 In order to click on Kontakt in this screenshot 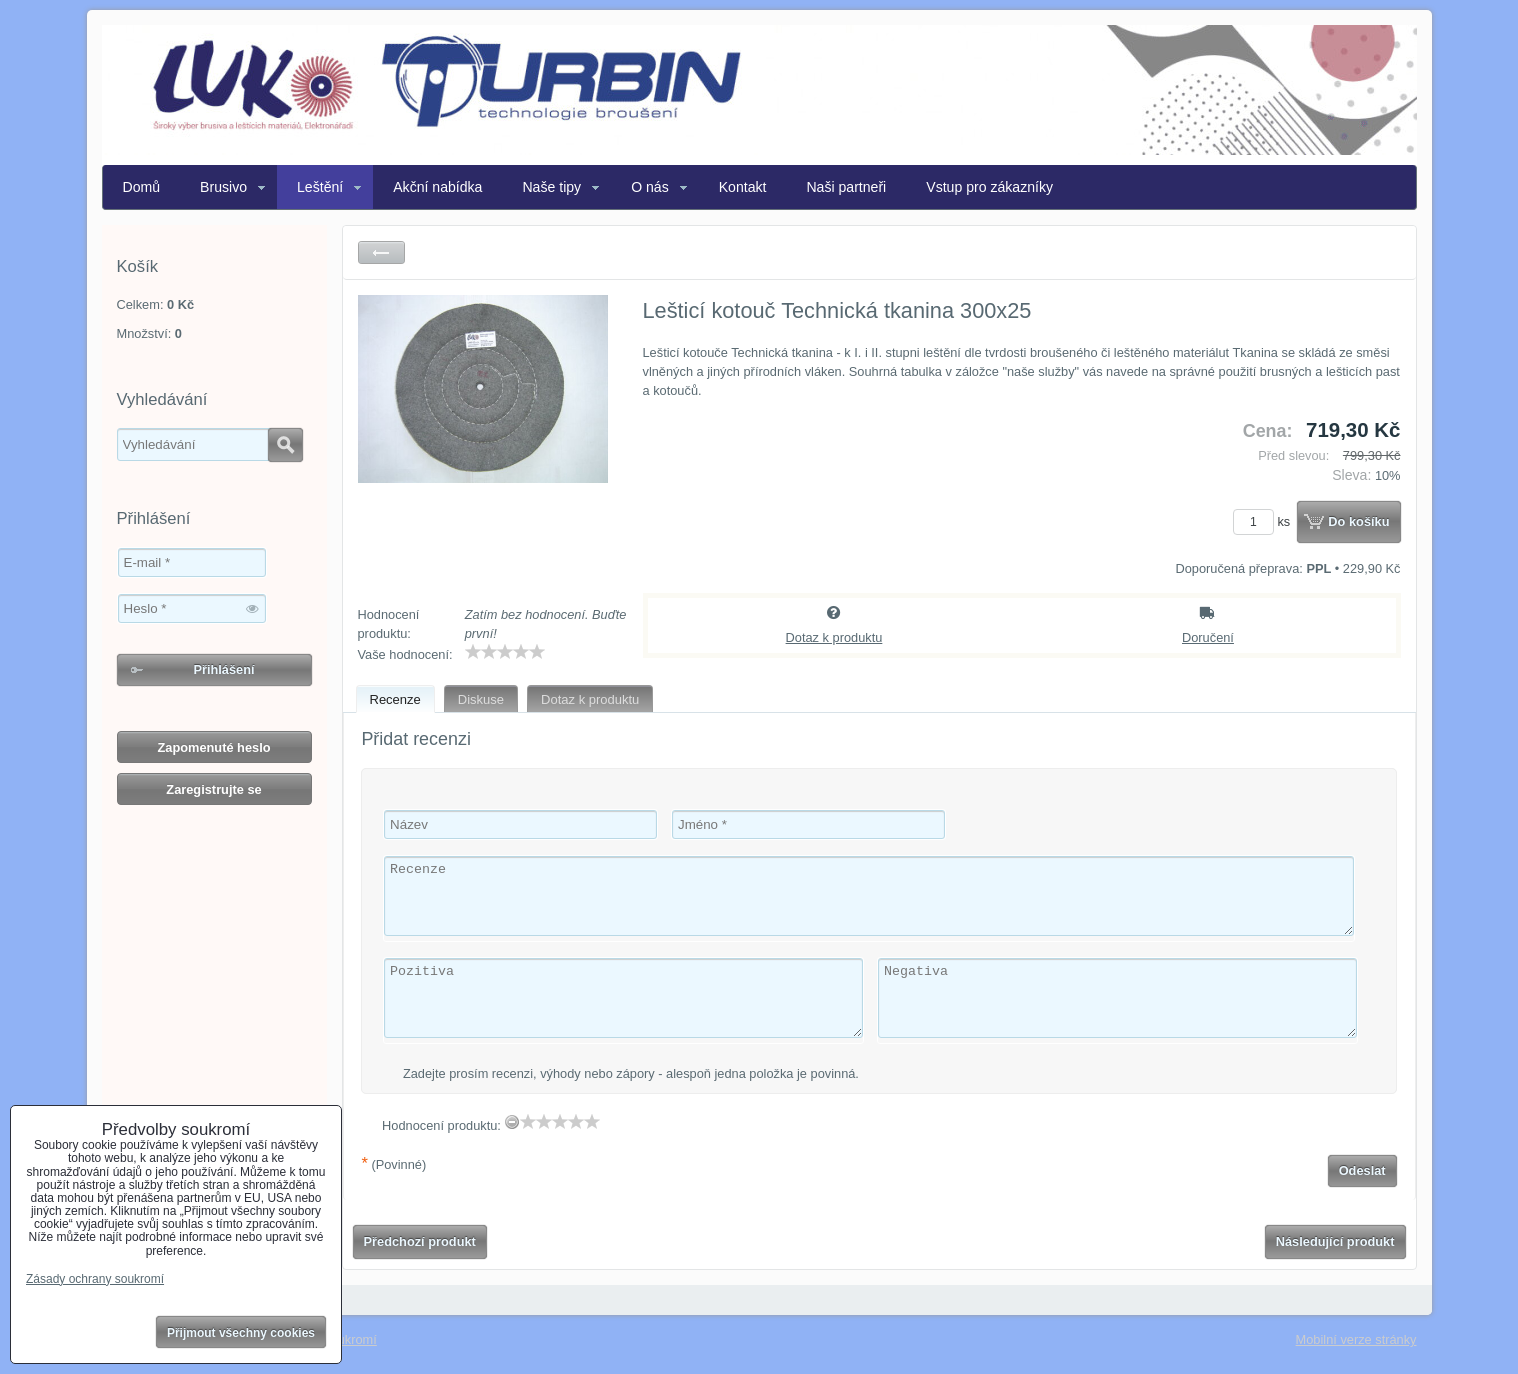, I will do `click(743, 187)`.